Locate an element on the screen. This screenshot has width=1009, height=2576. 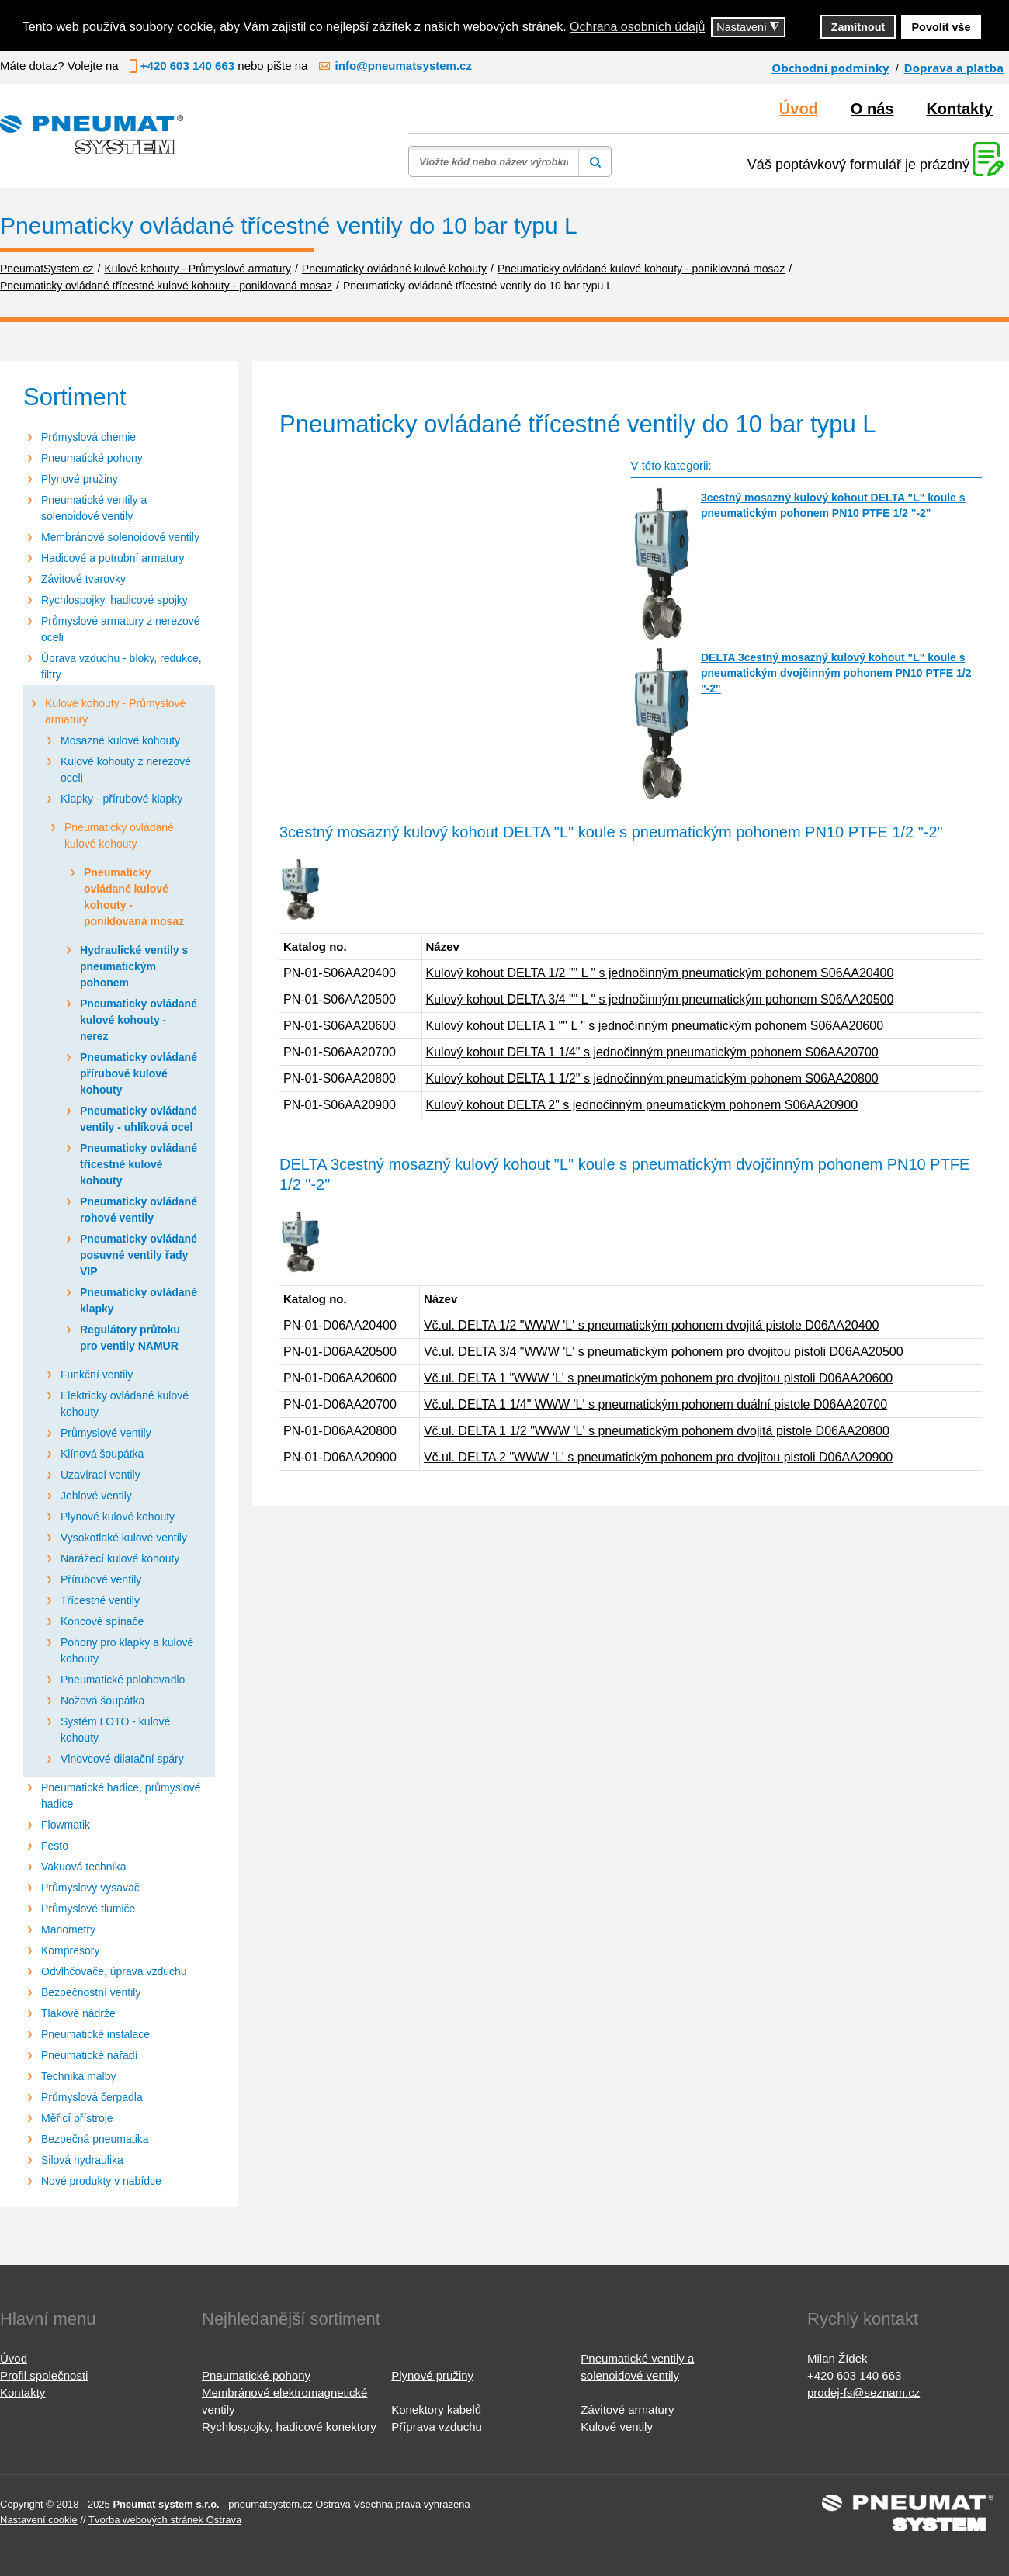
Pneumatické pohony is located at coordinates (92, 458).